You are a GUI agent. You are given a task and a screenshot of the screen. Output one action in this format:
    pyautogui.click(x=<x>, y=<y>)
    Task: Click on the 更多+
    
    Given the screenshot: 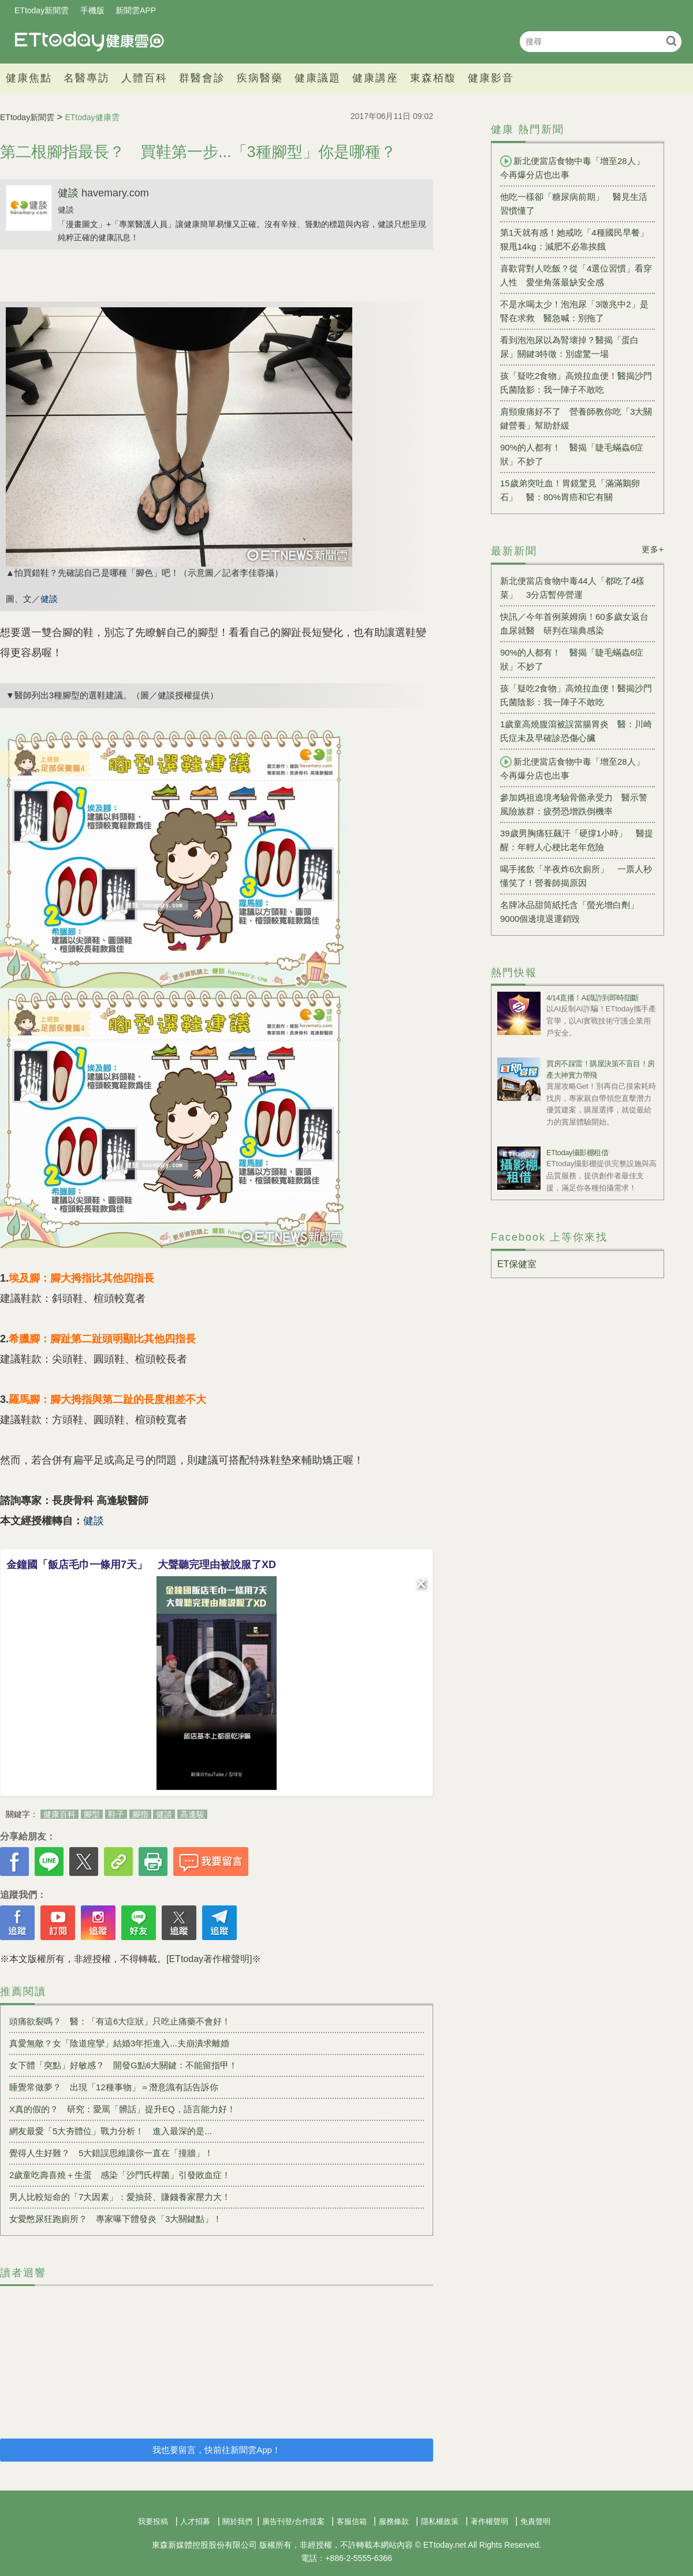 What is the action you would take?
    pyautogui.click(x=653, y=549)
    